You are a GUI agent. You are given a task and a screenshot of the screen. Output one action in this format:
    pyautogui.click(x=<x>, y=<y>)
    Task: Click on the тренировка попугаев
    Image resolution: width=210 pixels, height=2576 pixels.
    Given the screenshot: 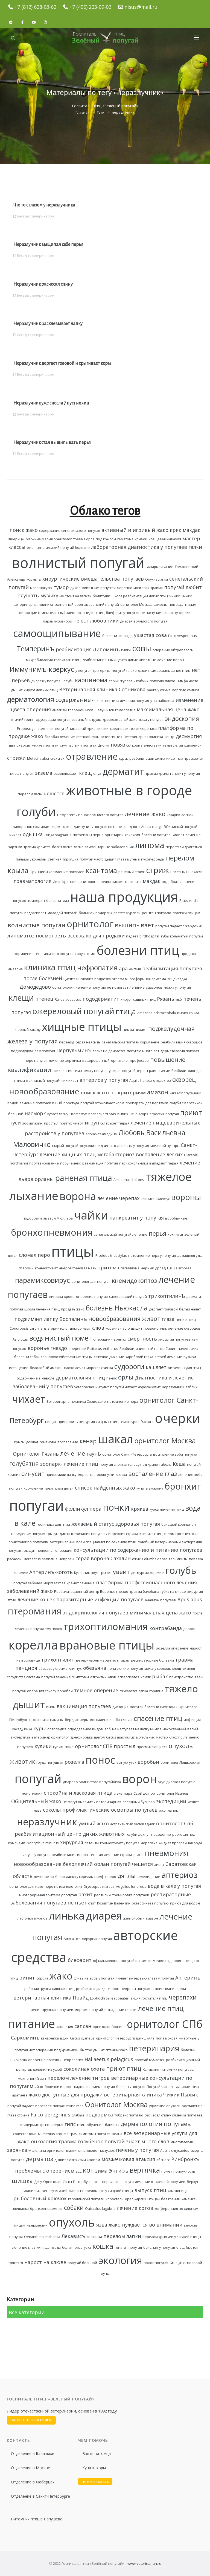 What is the action you would take?
    pyautogui.click(x=130, y=1895)
    